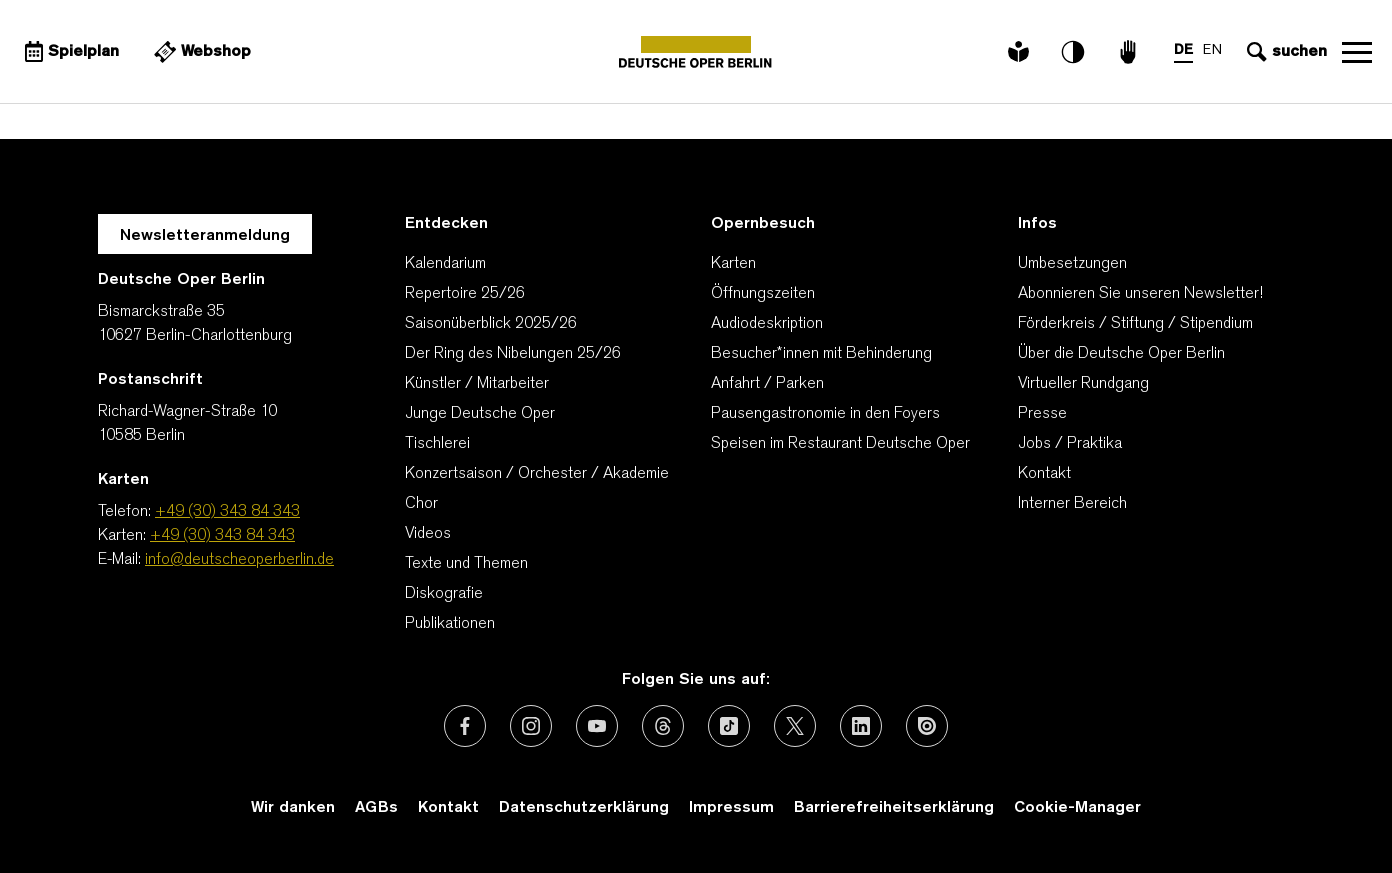  I want to click on Pausengastronomie in den Foyers, so click(825, 414).